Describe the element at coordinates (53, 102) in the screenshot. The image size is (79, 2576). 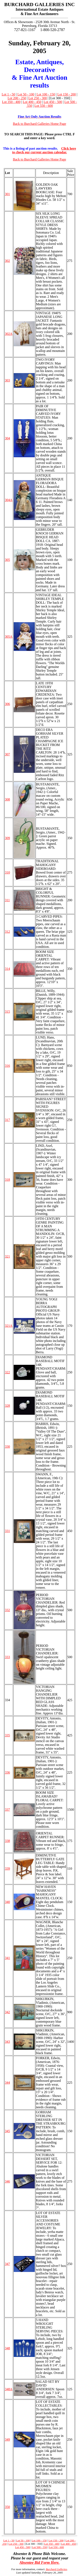
I see `Lot 450 - 500` at that location.